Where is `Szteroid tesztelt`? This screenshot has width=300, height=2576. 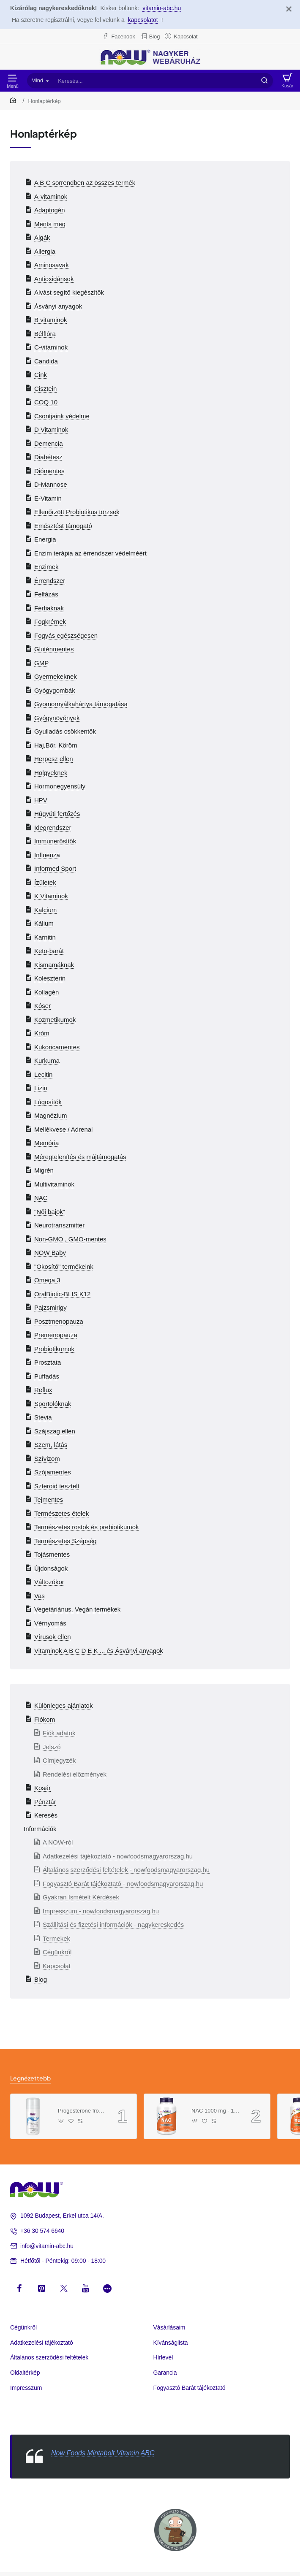 Szteroid tesztelt is located at coordinates (56, 1486).